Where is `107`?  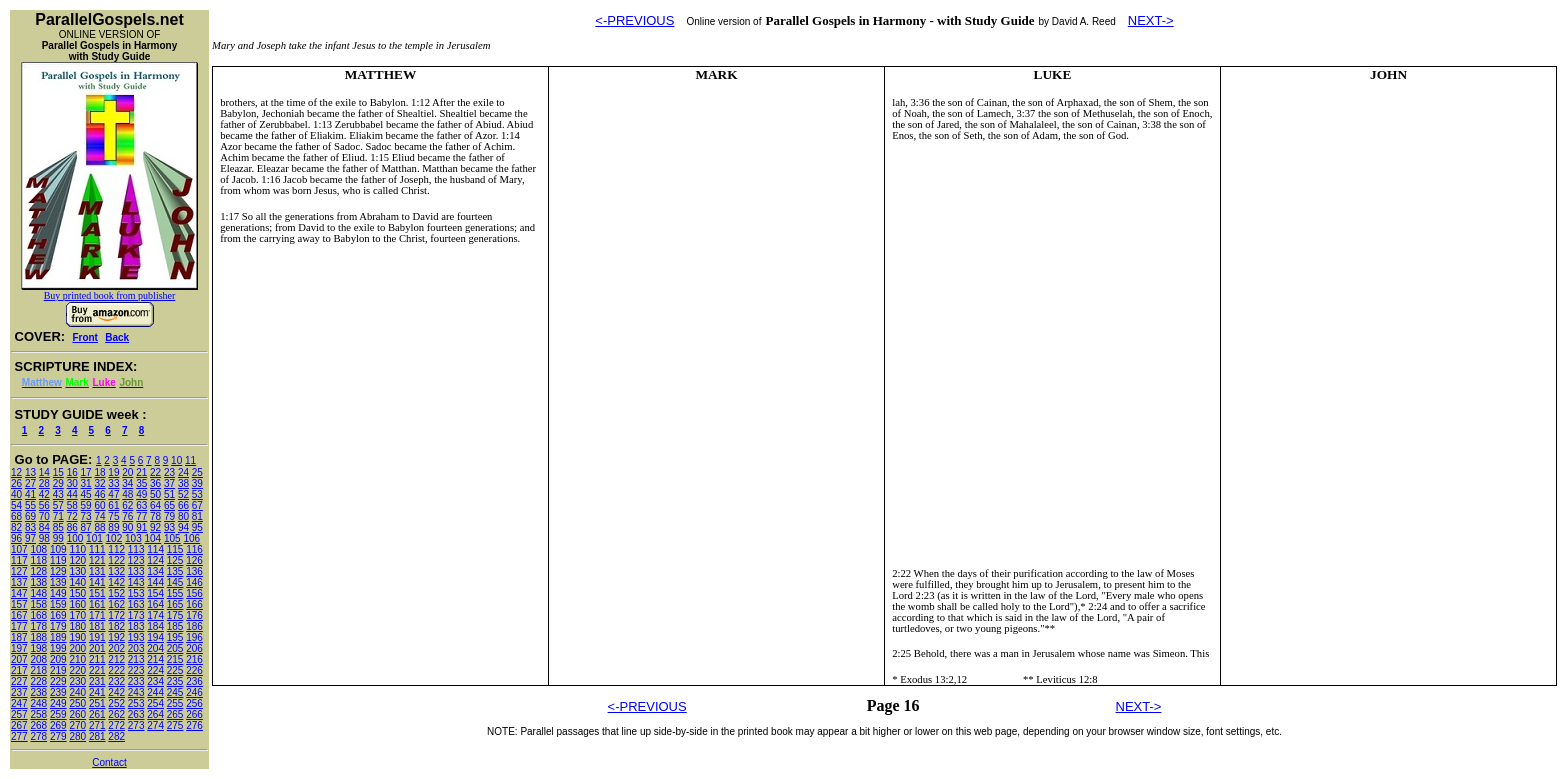
107 is located at coordinates (19, 549).